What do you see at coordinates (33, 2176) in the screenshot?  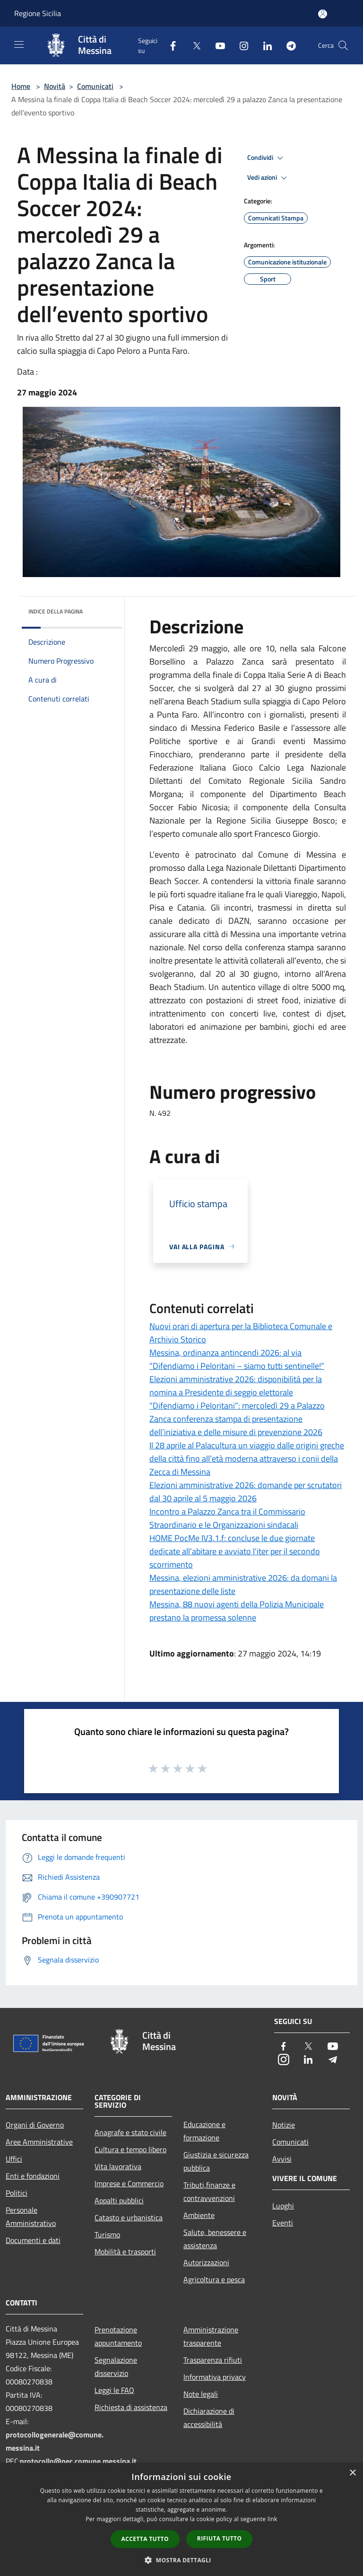 I see `Enti e fondazioni` at bounding box center [33, 2176].